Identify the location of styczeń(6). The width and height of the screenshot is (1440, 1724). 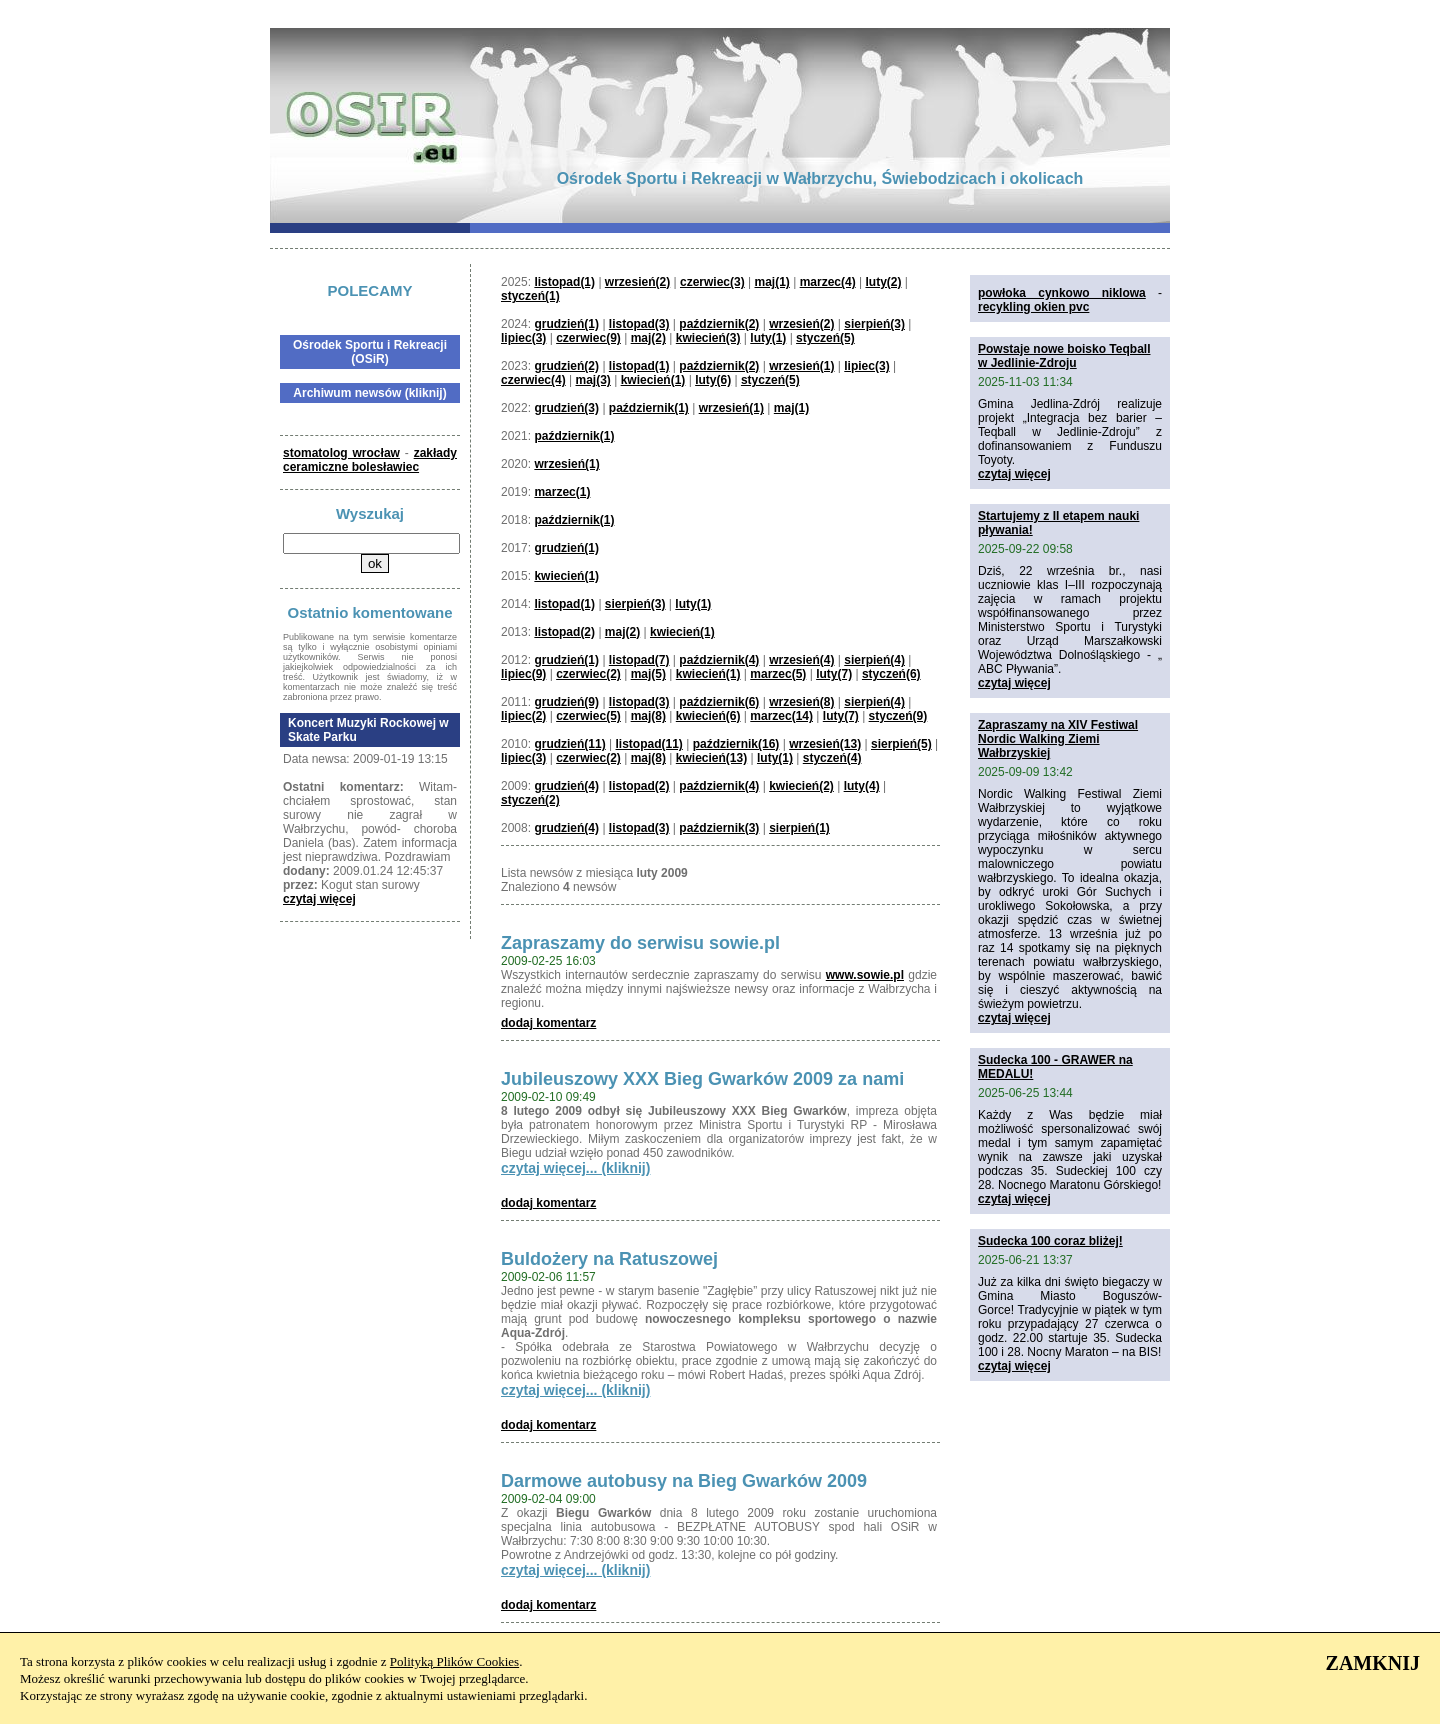
(891, 674).